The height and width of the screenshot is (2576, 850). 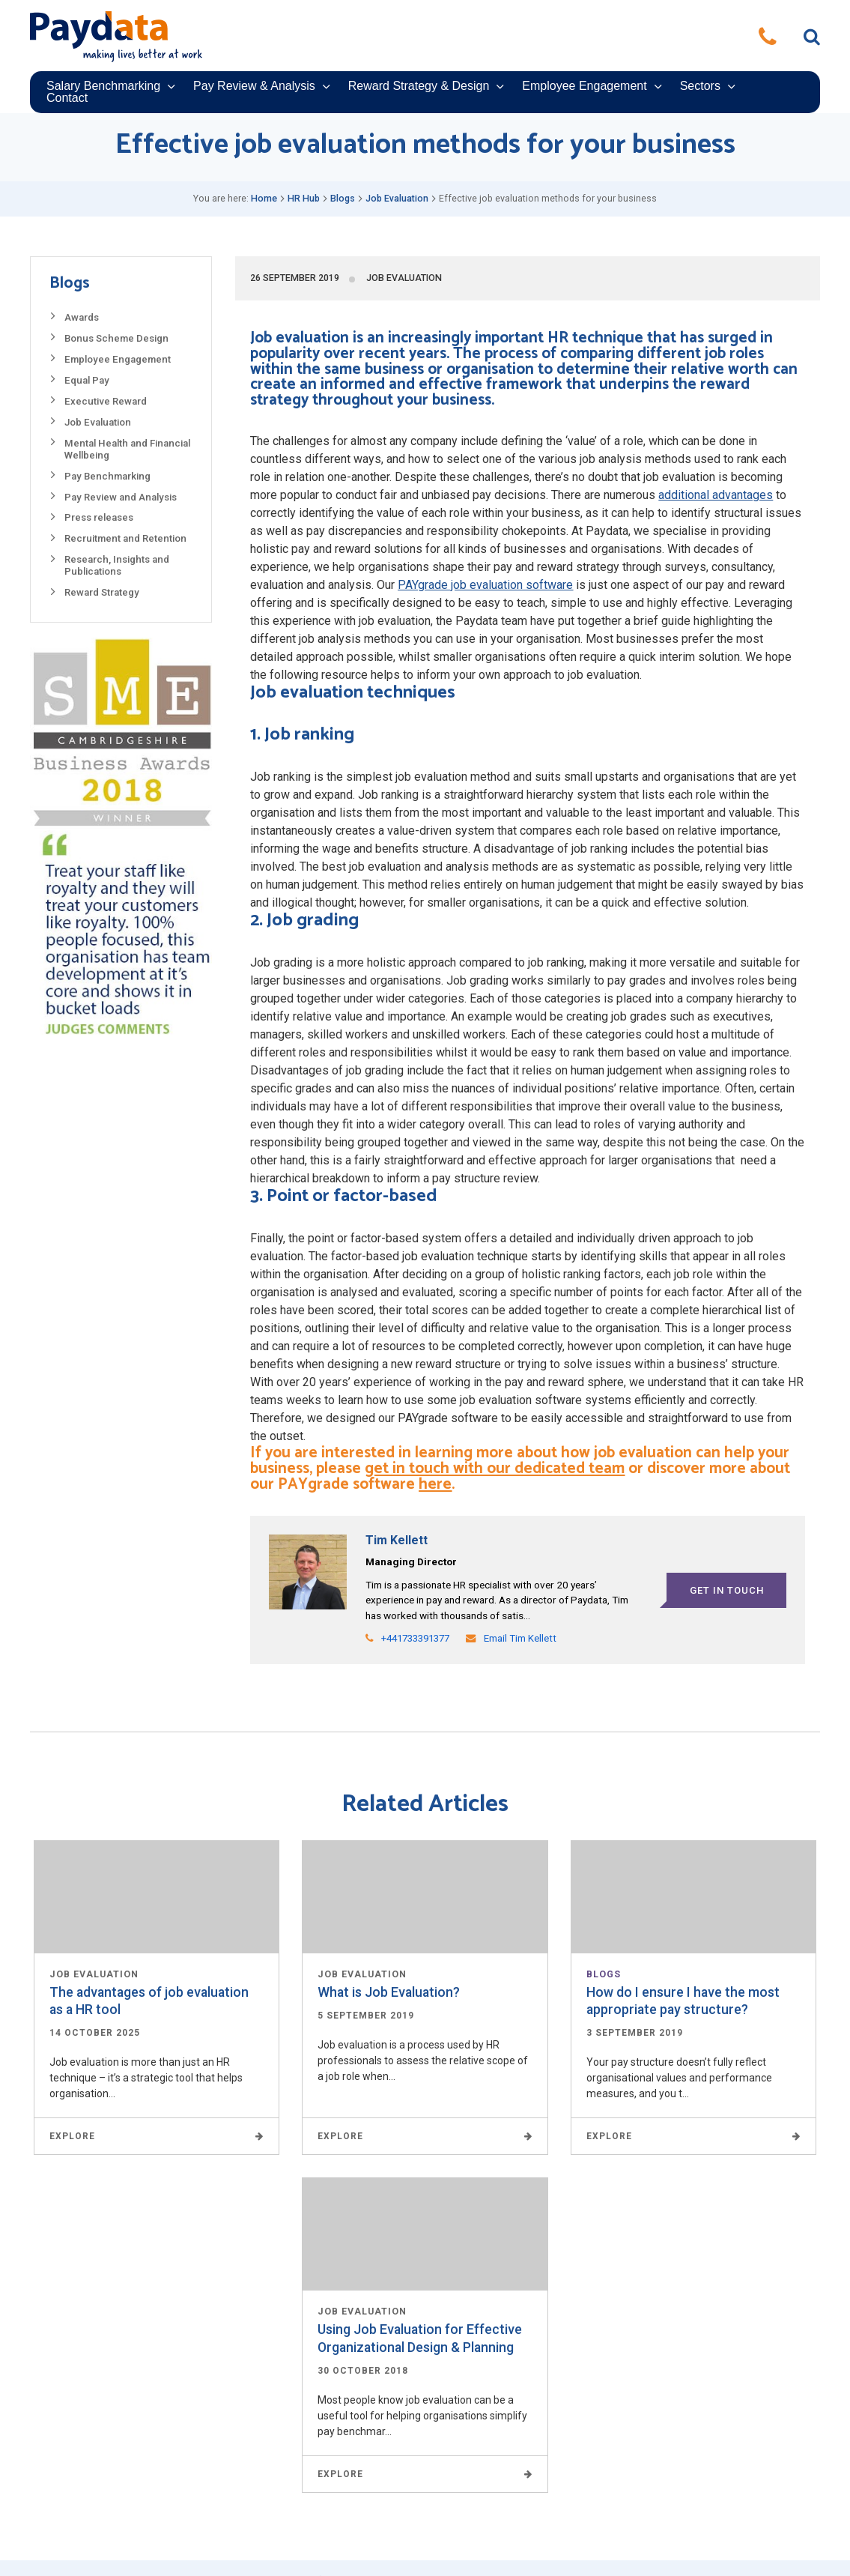 I want to click on Pay Benchmarking, so click(x=107, y=476).